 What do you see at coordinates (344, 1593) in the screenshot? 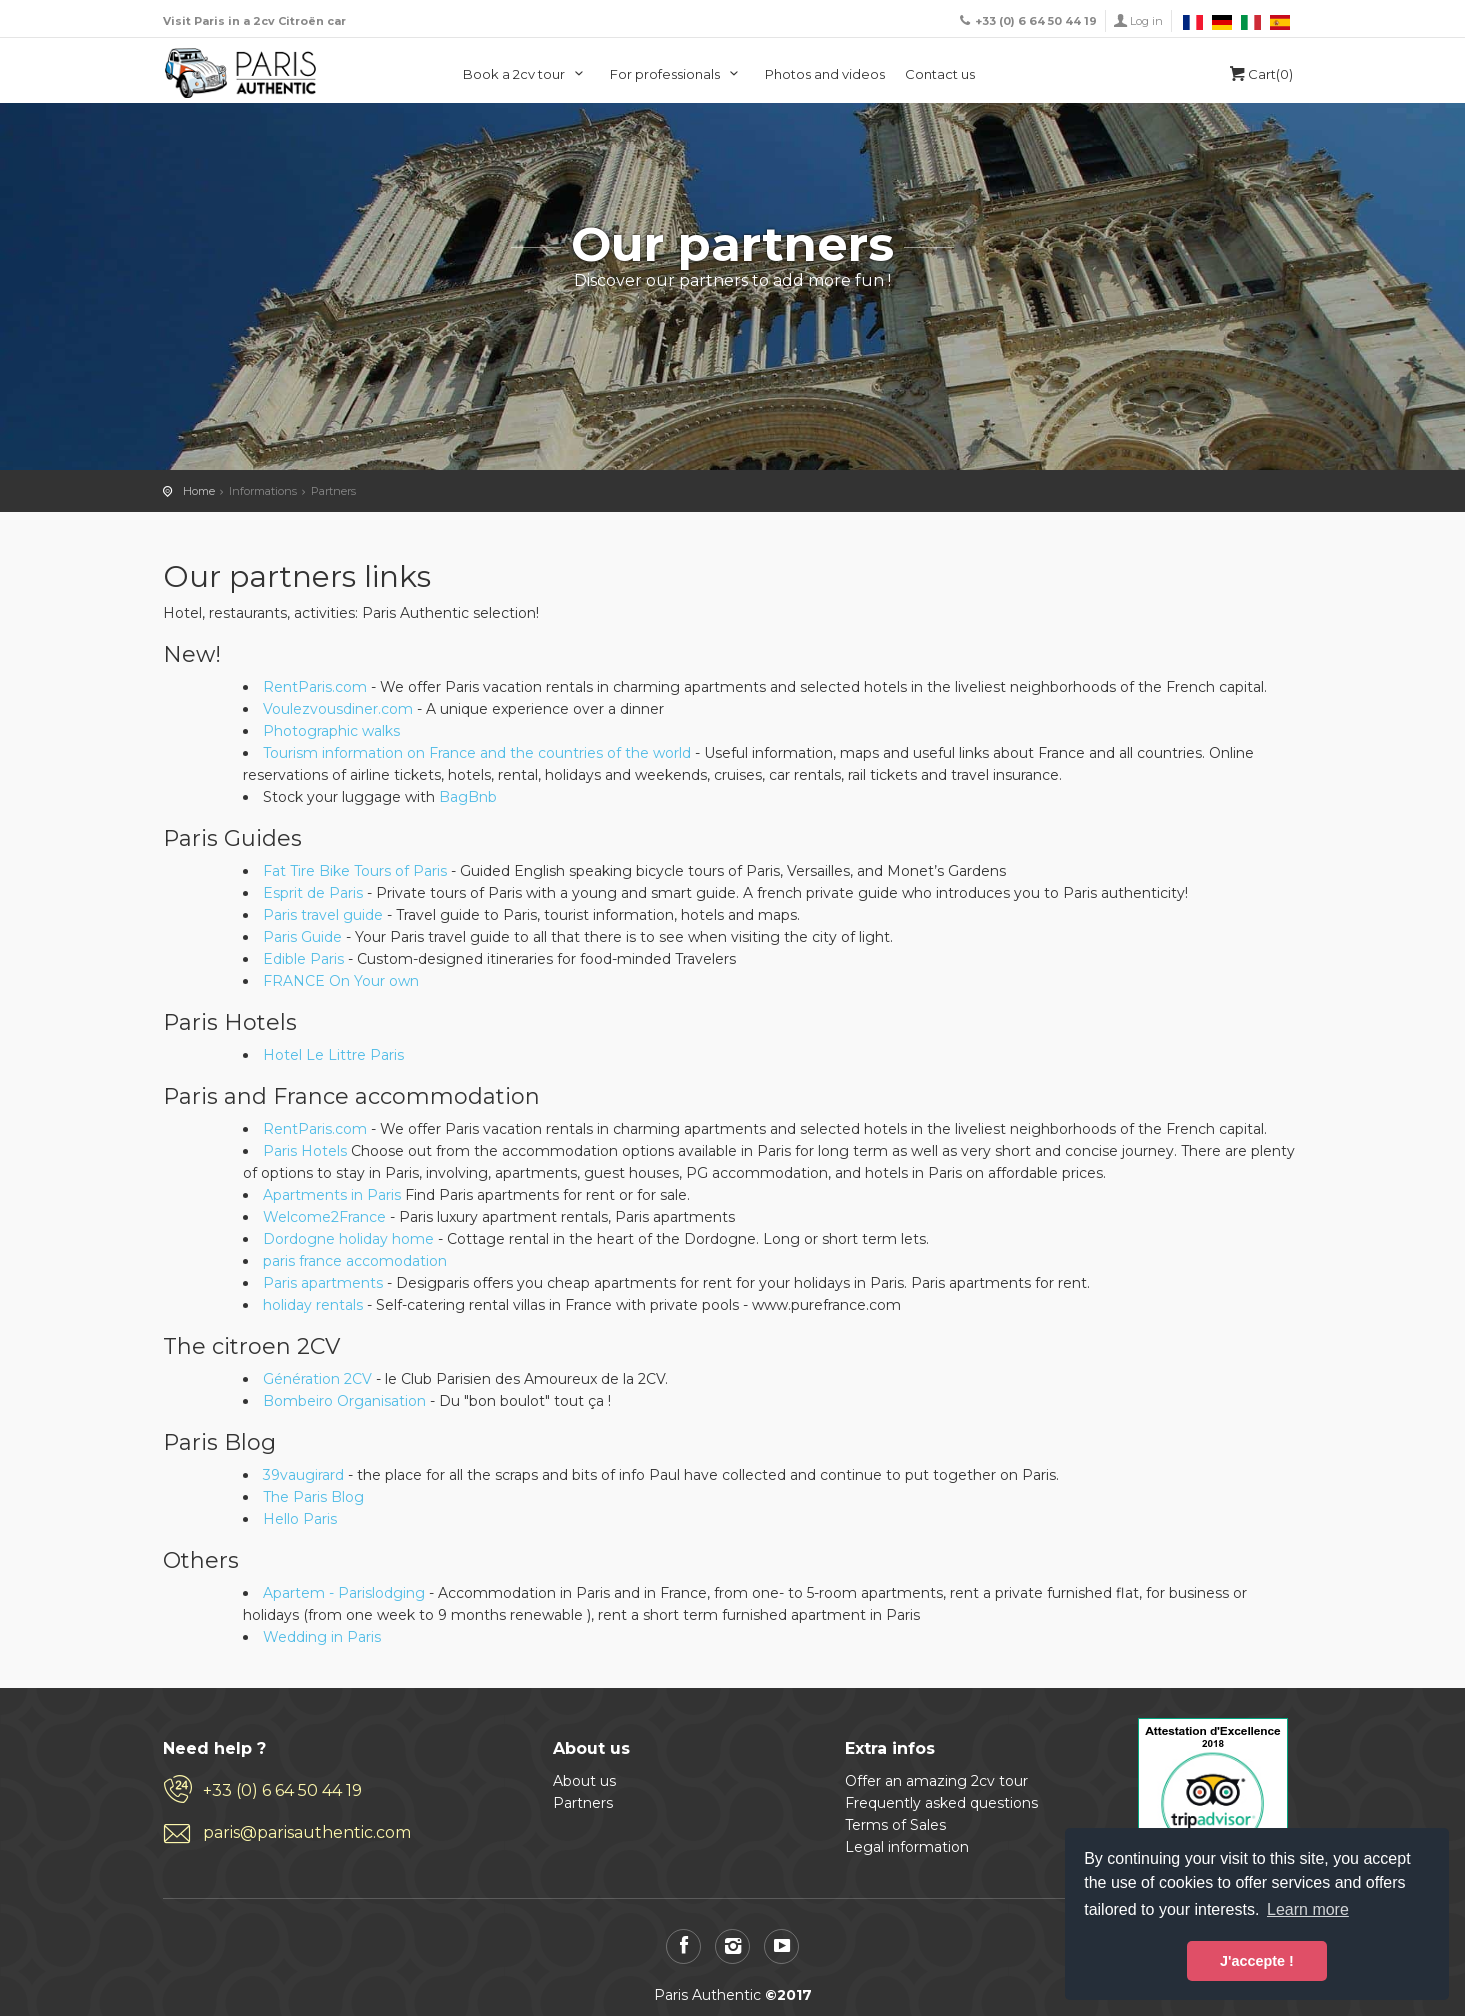
I see `Apartem - Parislodging` at bounding box center [344, 1593].